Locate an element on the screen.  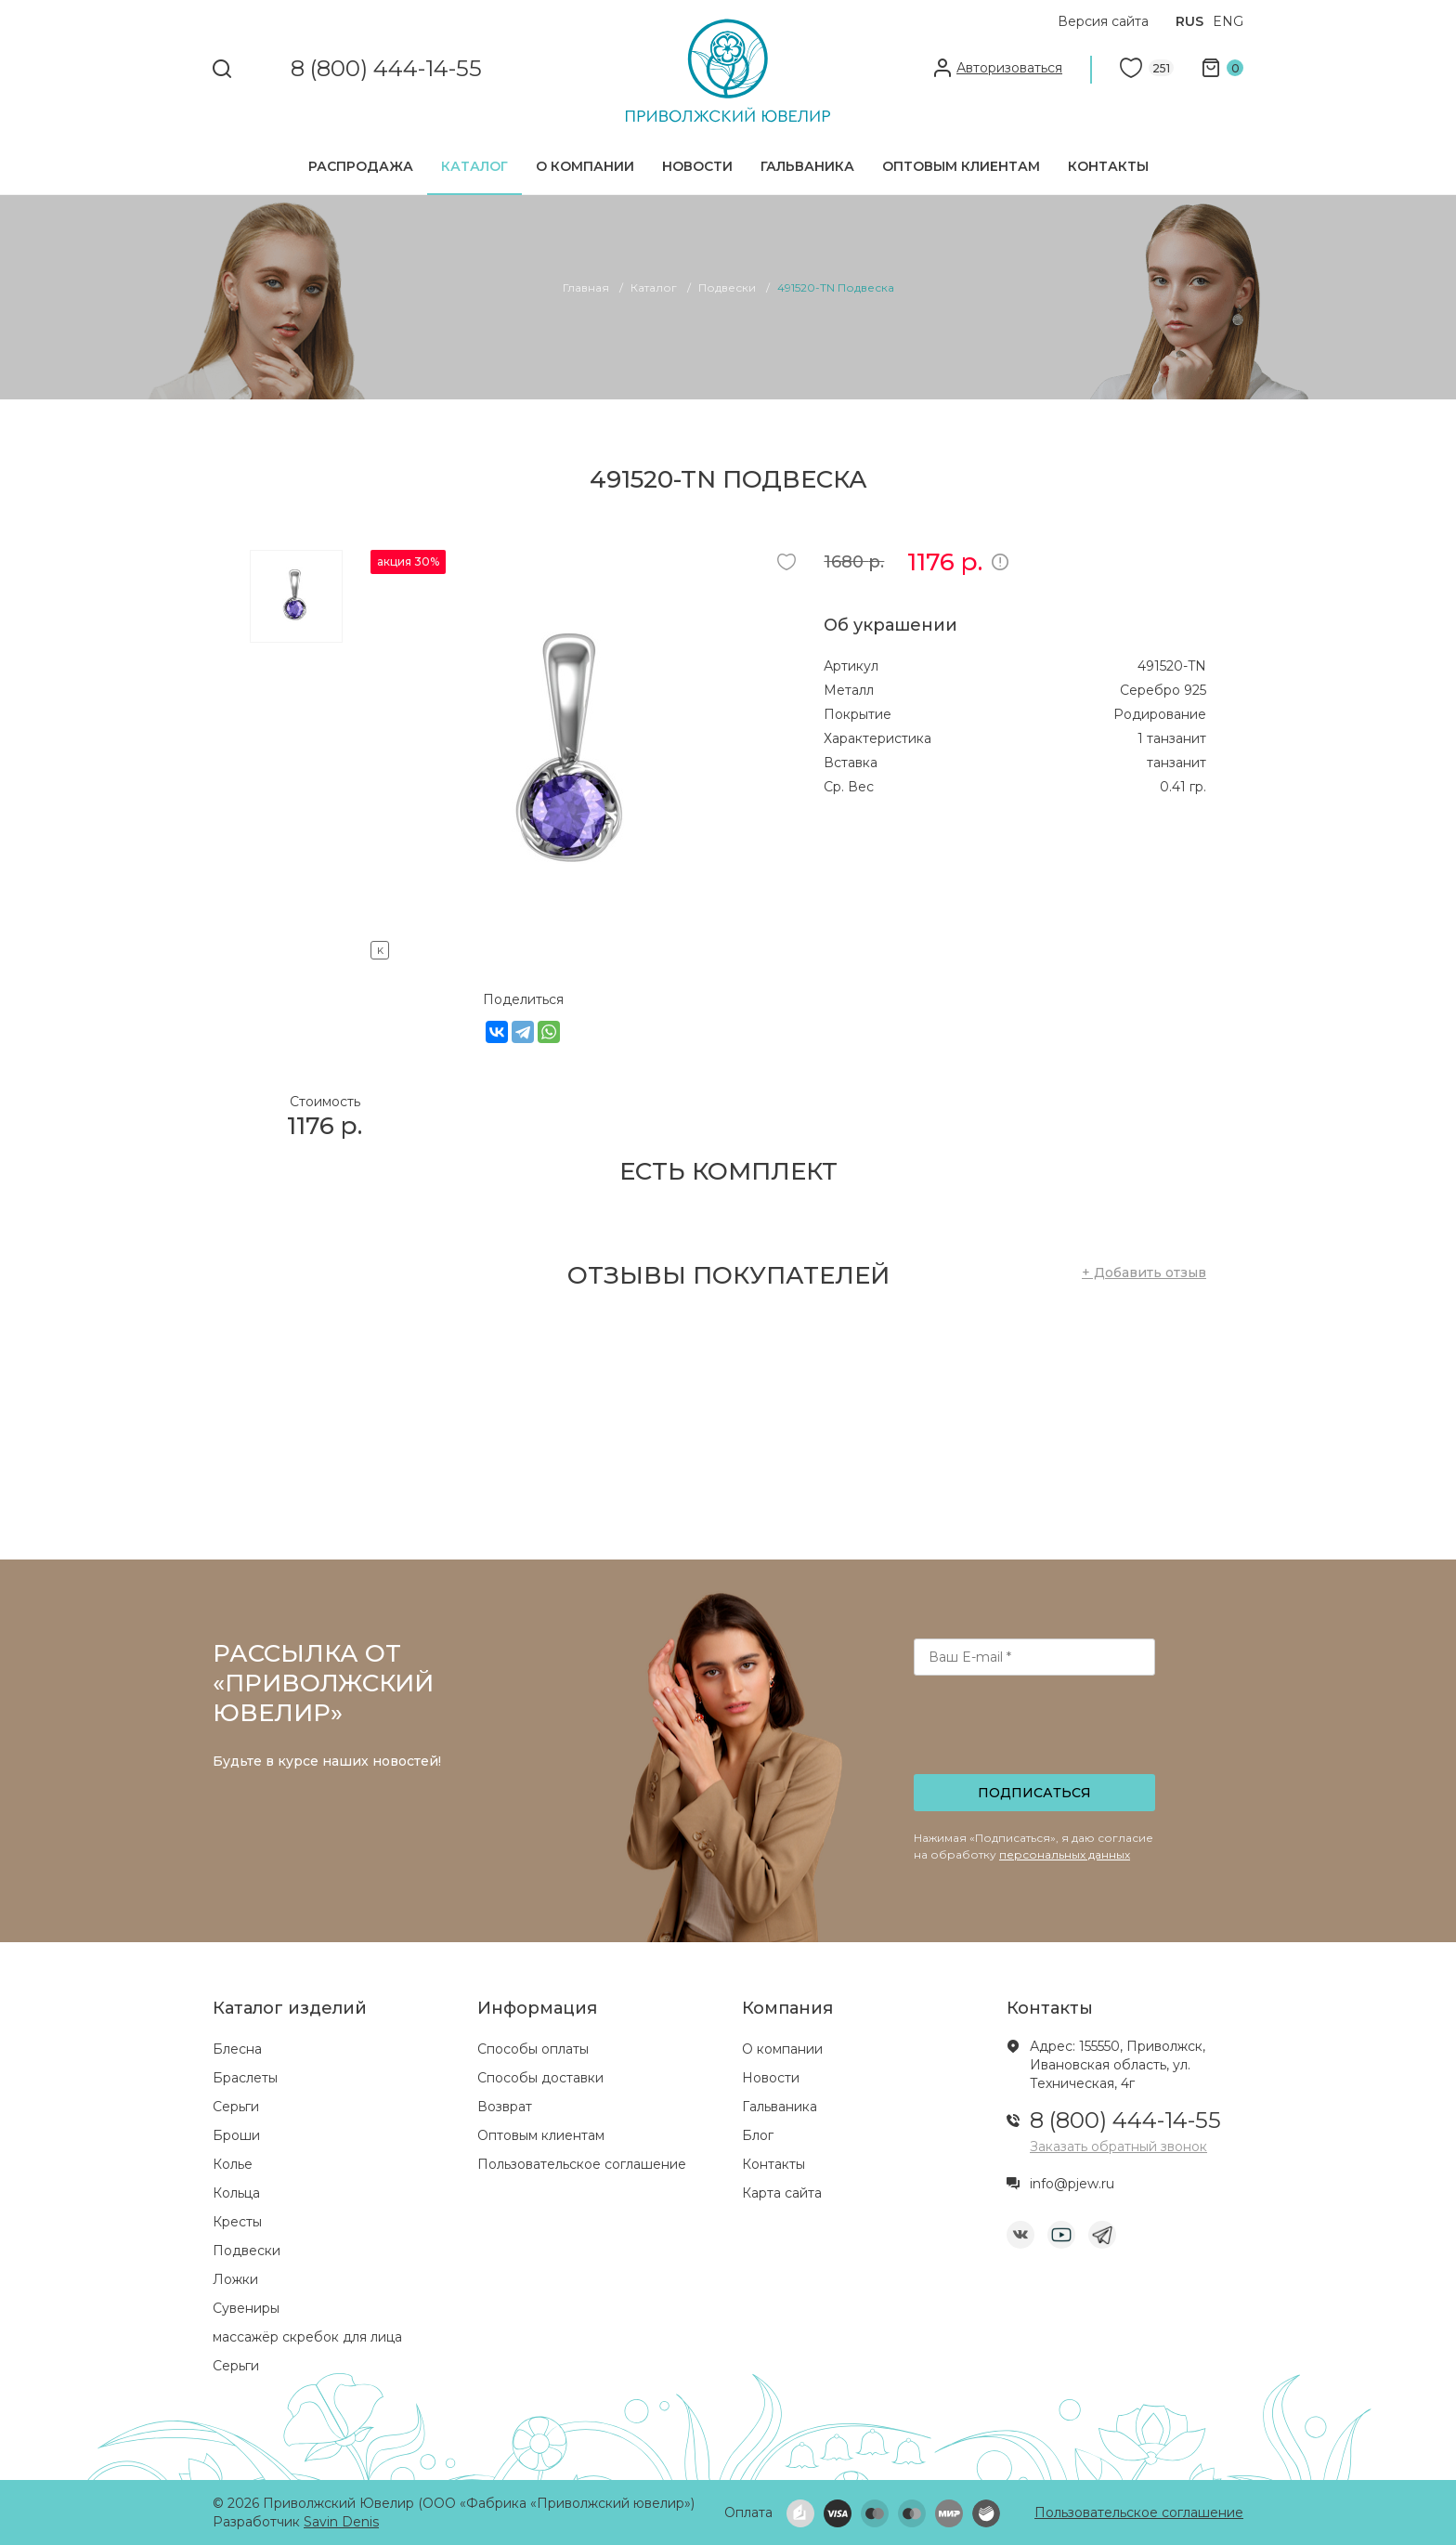
info@pjew.ru is located at coordinates (1072, 2183).